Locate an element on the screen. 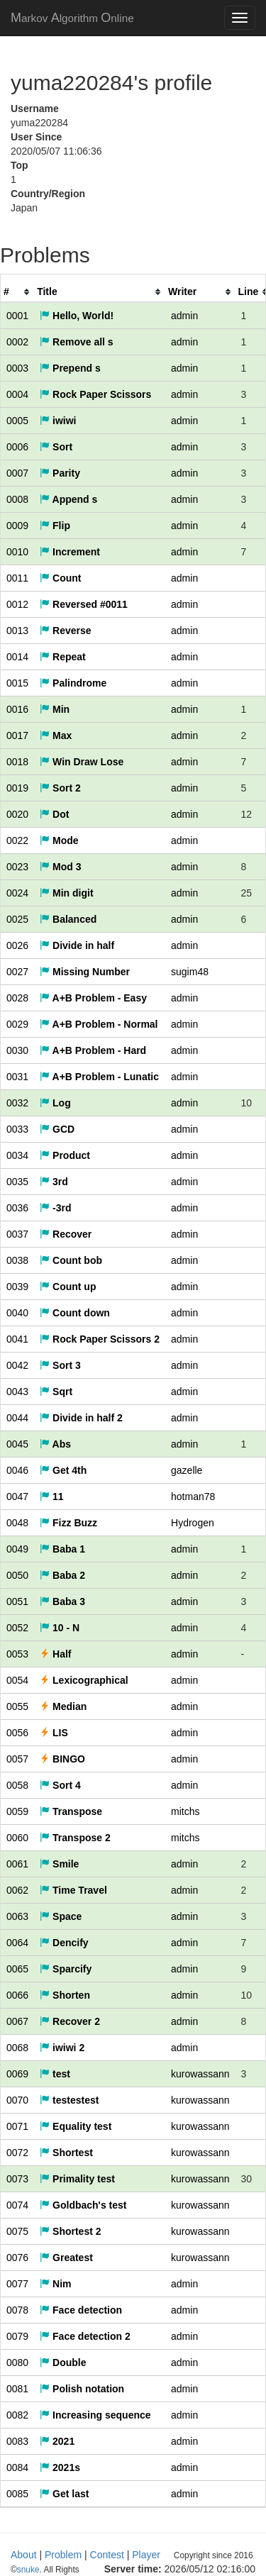 Image resolution: width=266 pixels, height=2576 pixels. Log is located at coordinates (55, 1103).